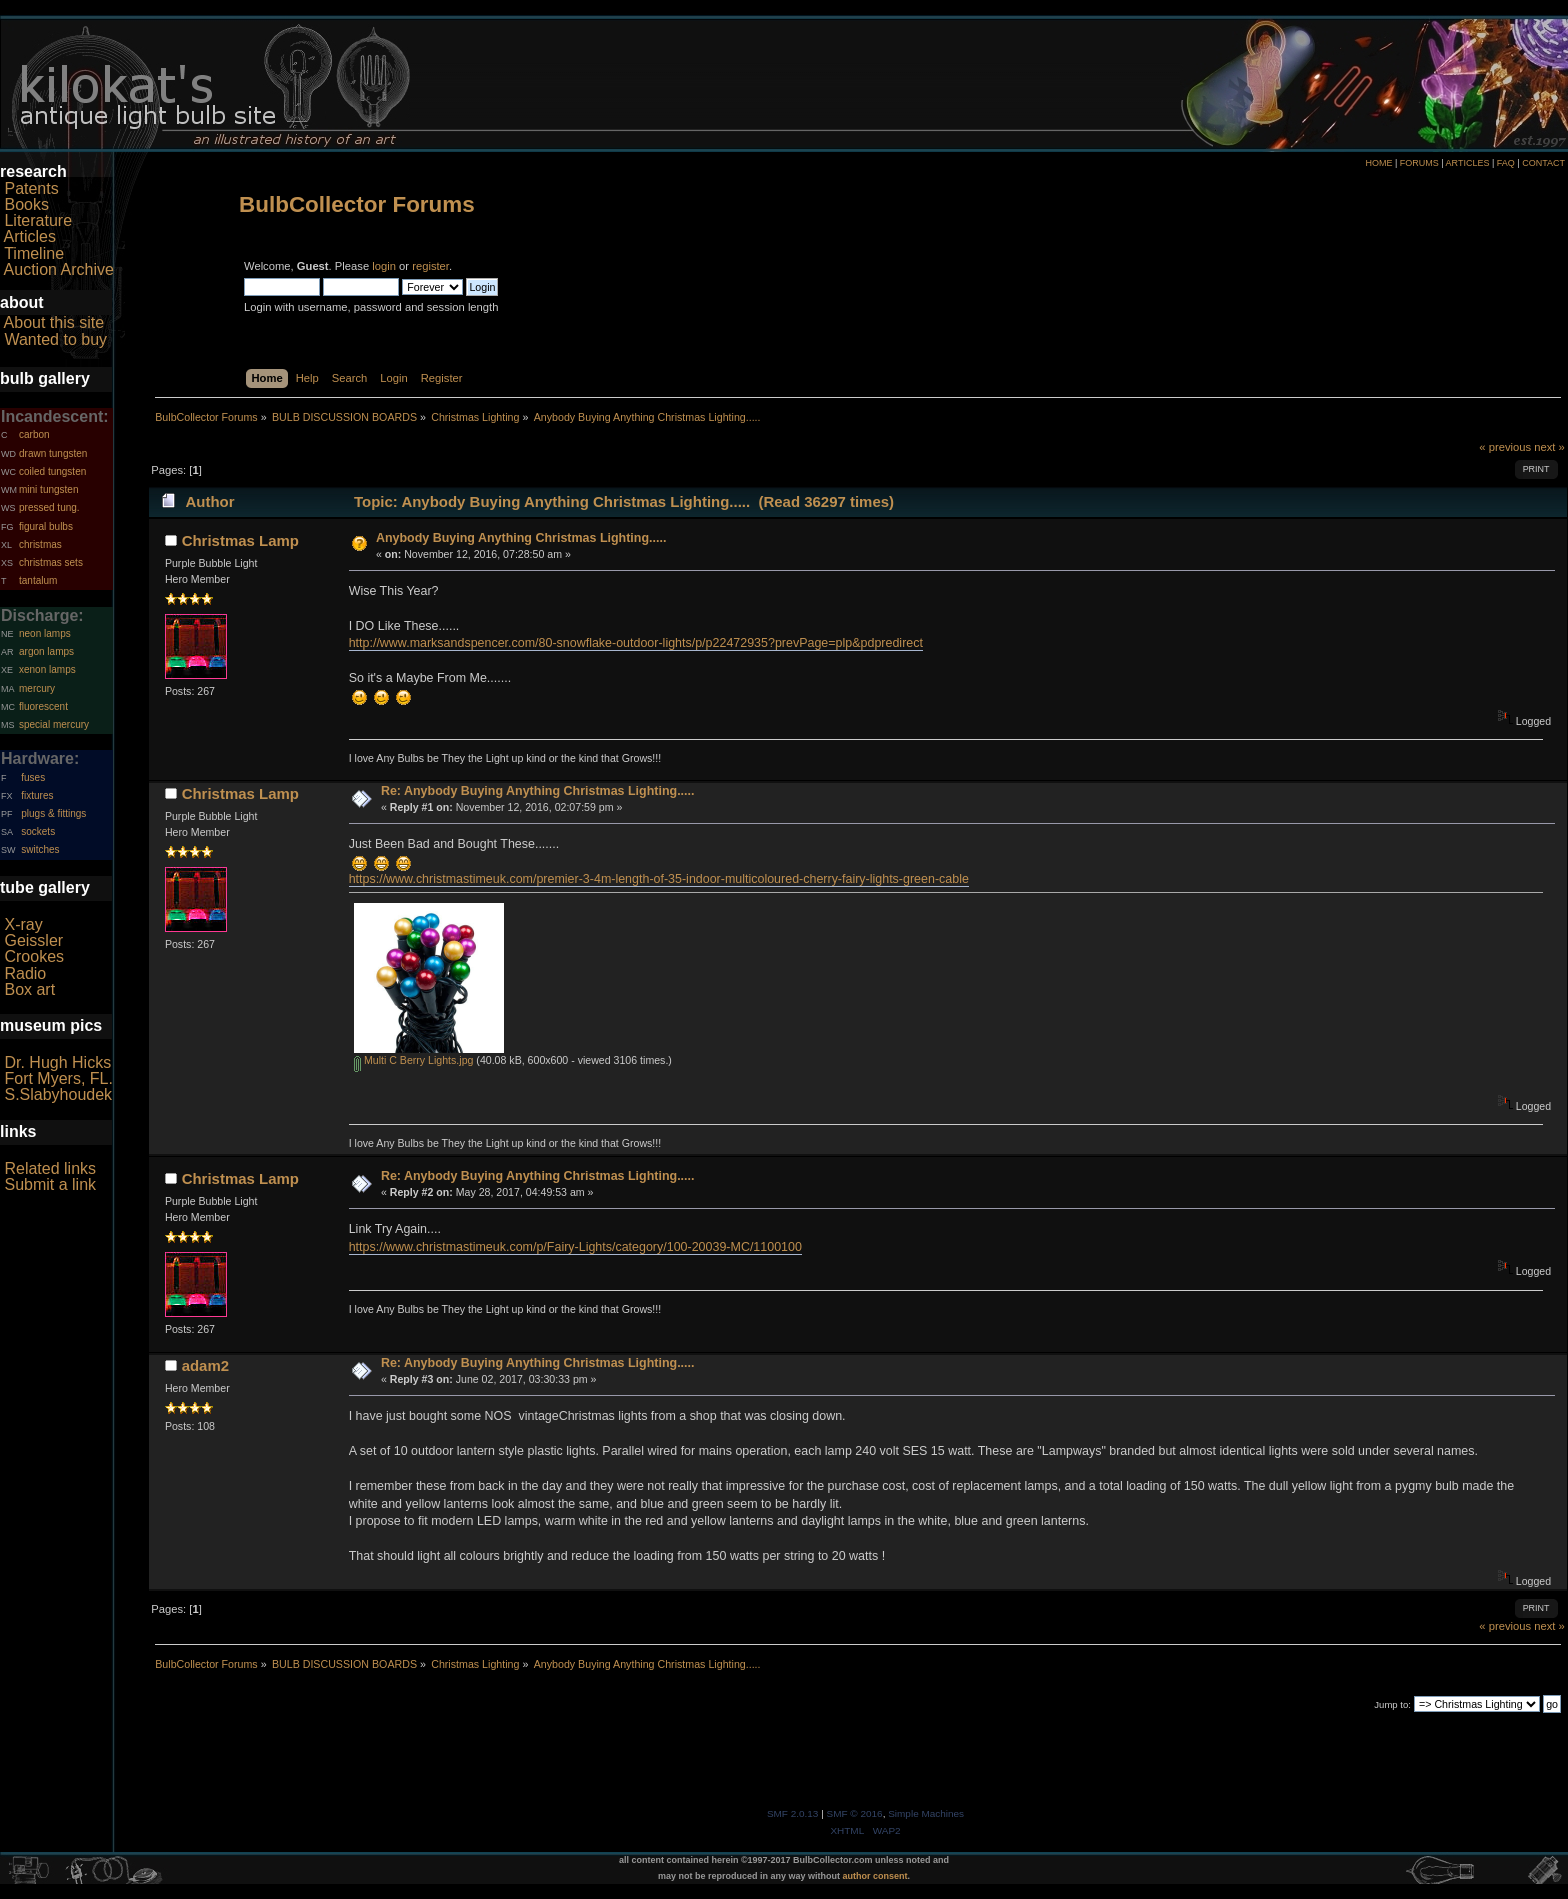  Describe the element at coordinates (1549, 447) in the screenshot. I see `next »` at that location.